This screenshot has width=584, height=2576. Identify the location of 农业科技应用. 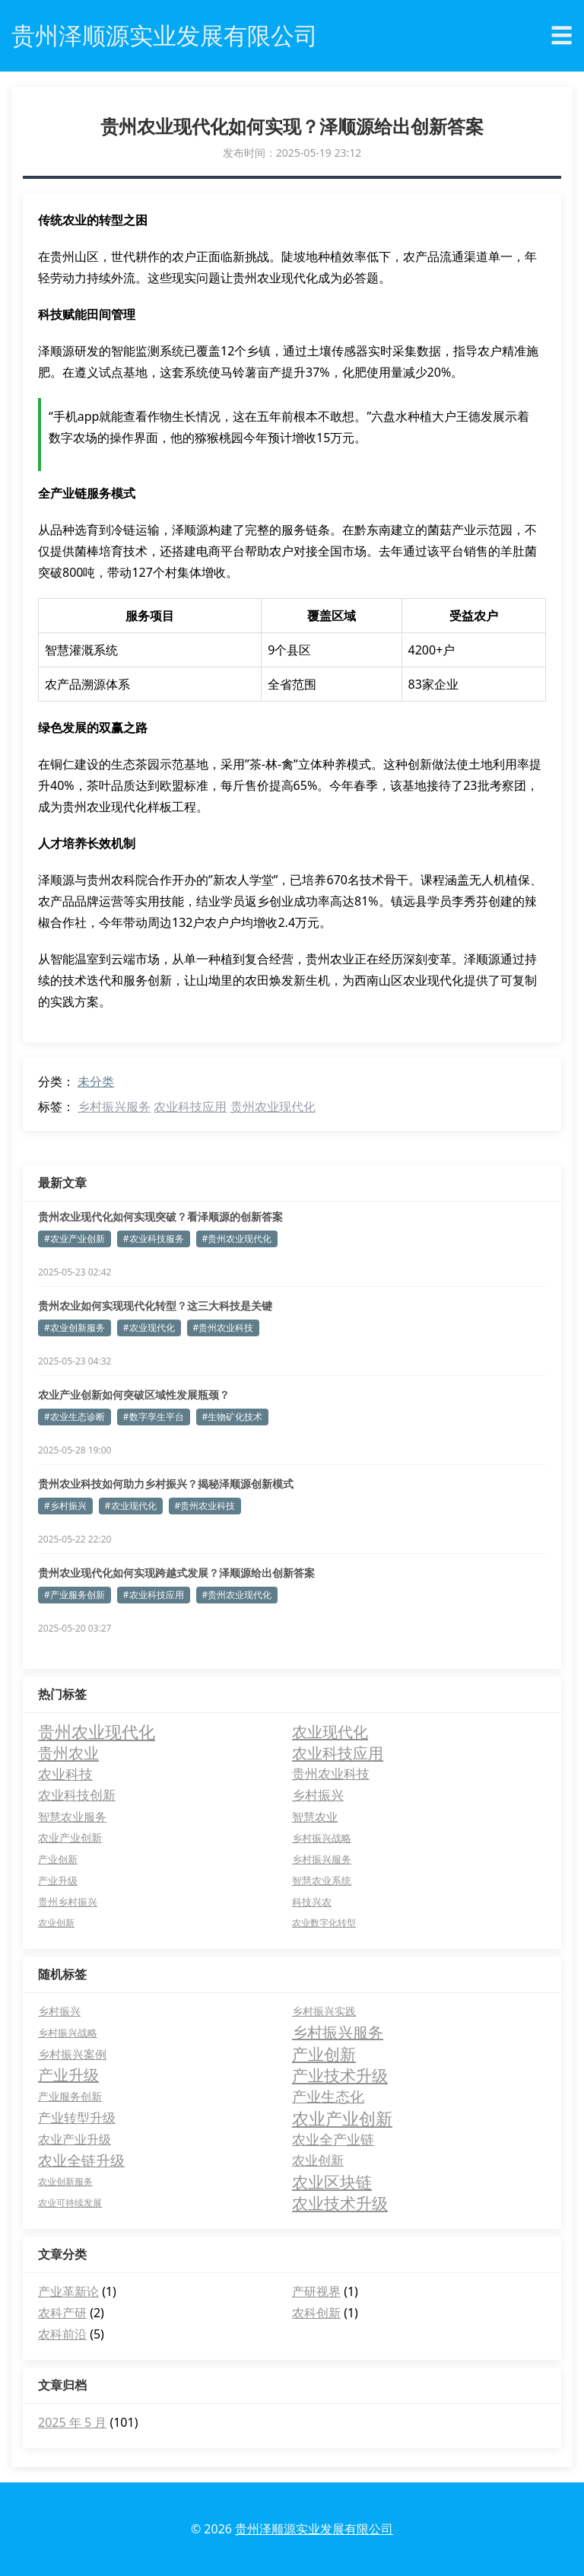
(190, 1106).